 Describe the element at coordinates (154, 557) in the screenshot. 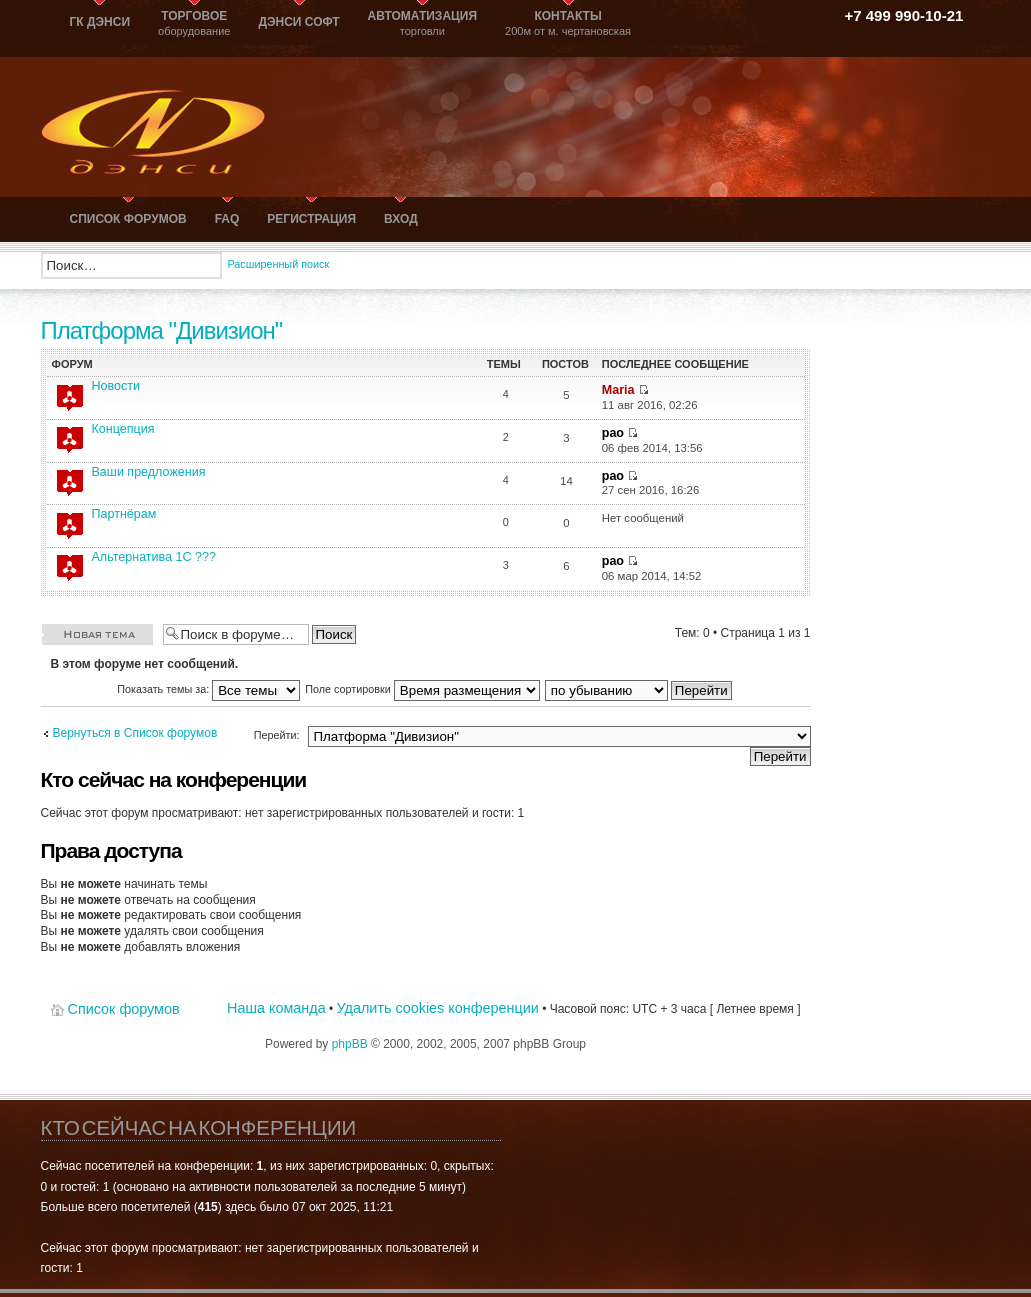

I see `Альтернатива 1С ???` at that location.